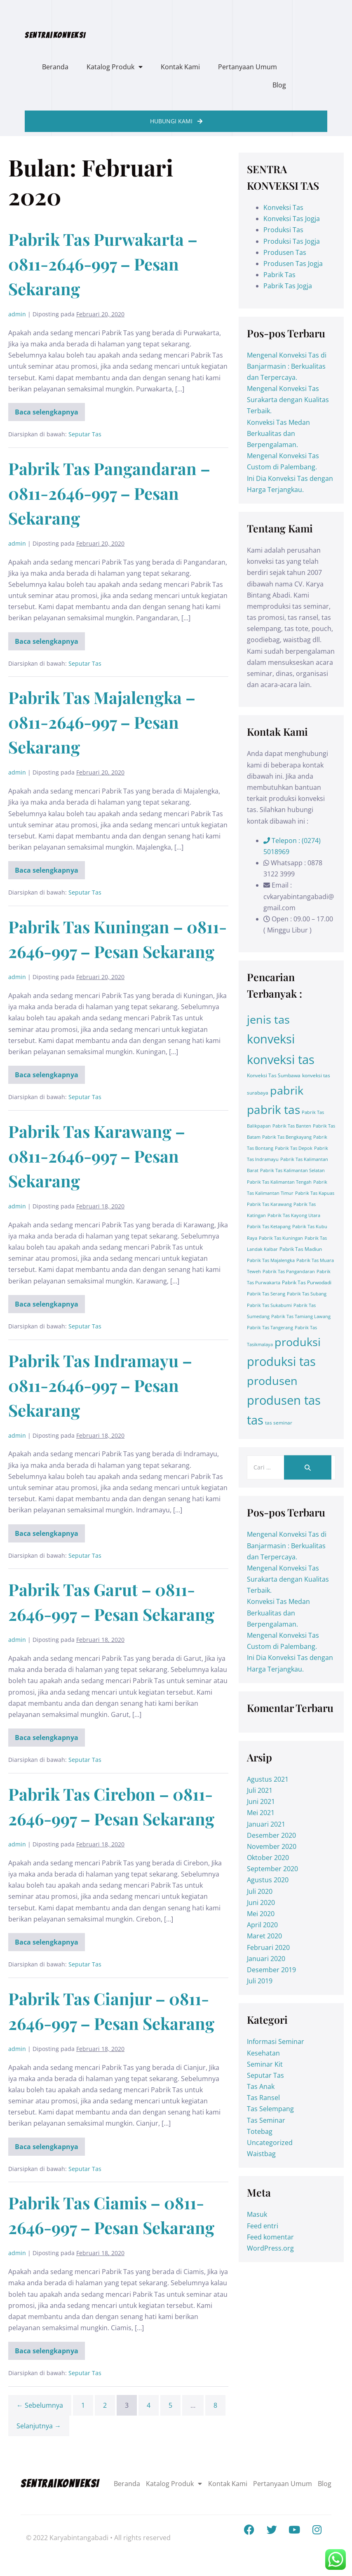 The image size is (352, 2576). Describe the element at coordinates (84, 434) in the screenshot. I see `Seputar Tas` at that location.